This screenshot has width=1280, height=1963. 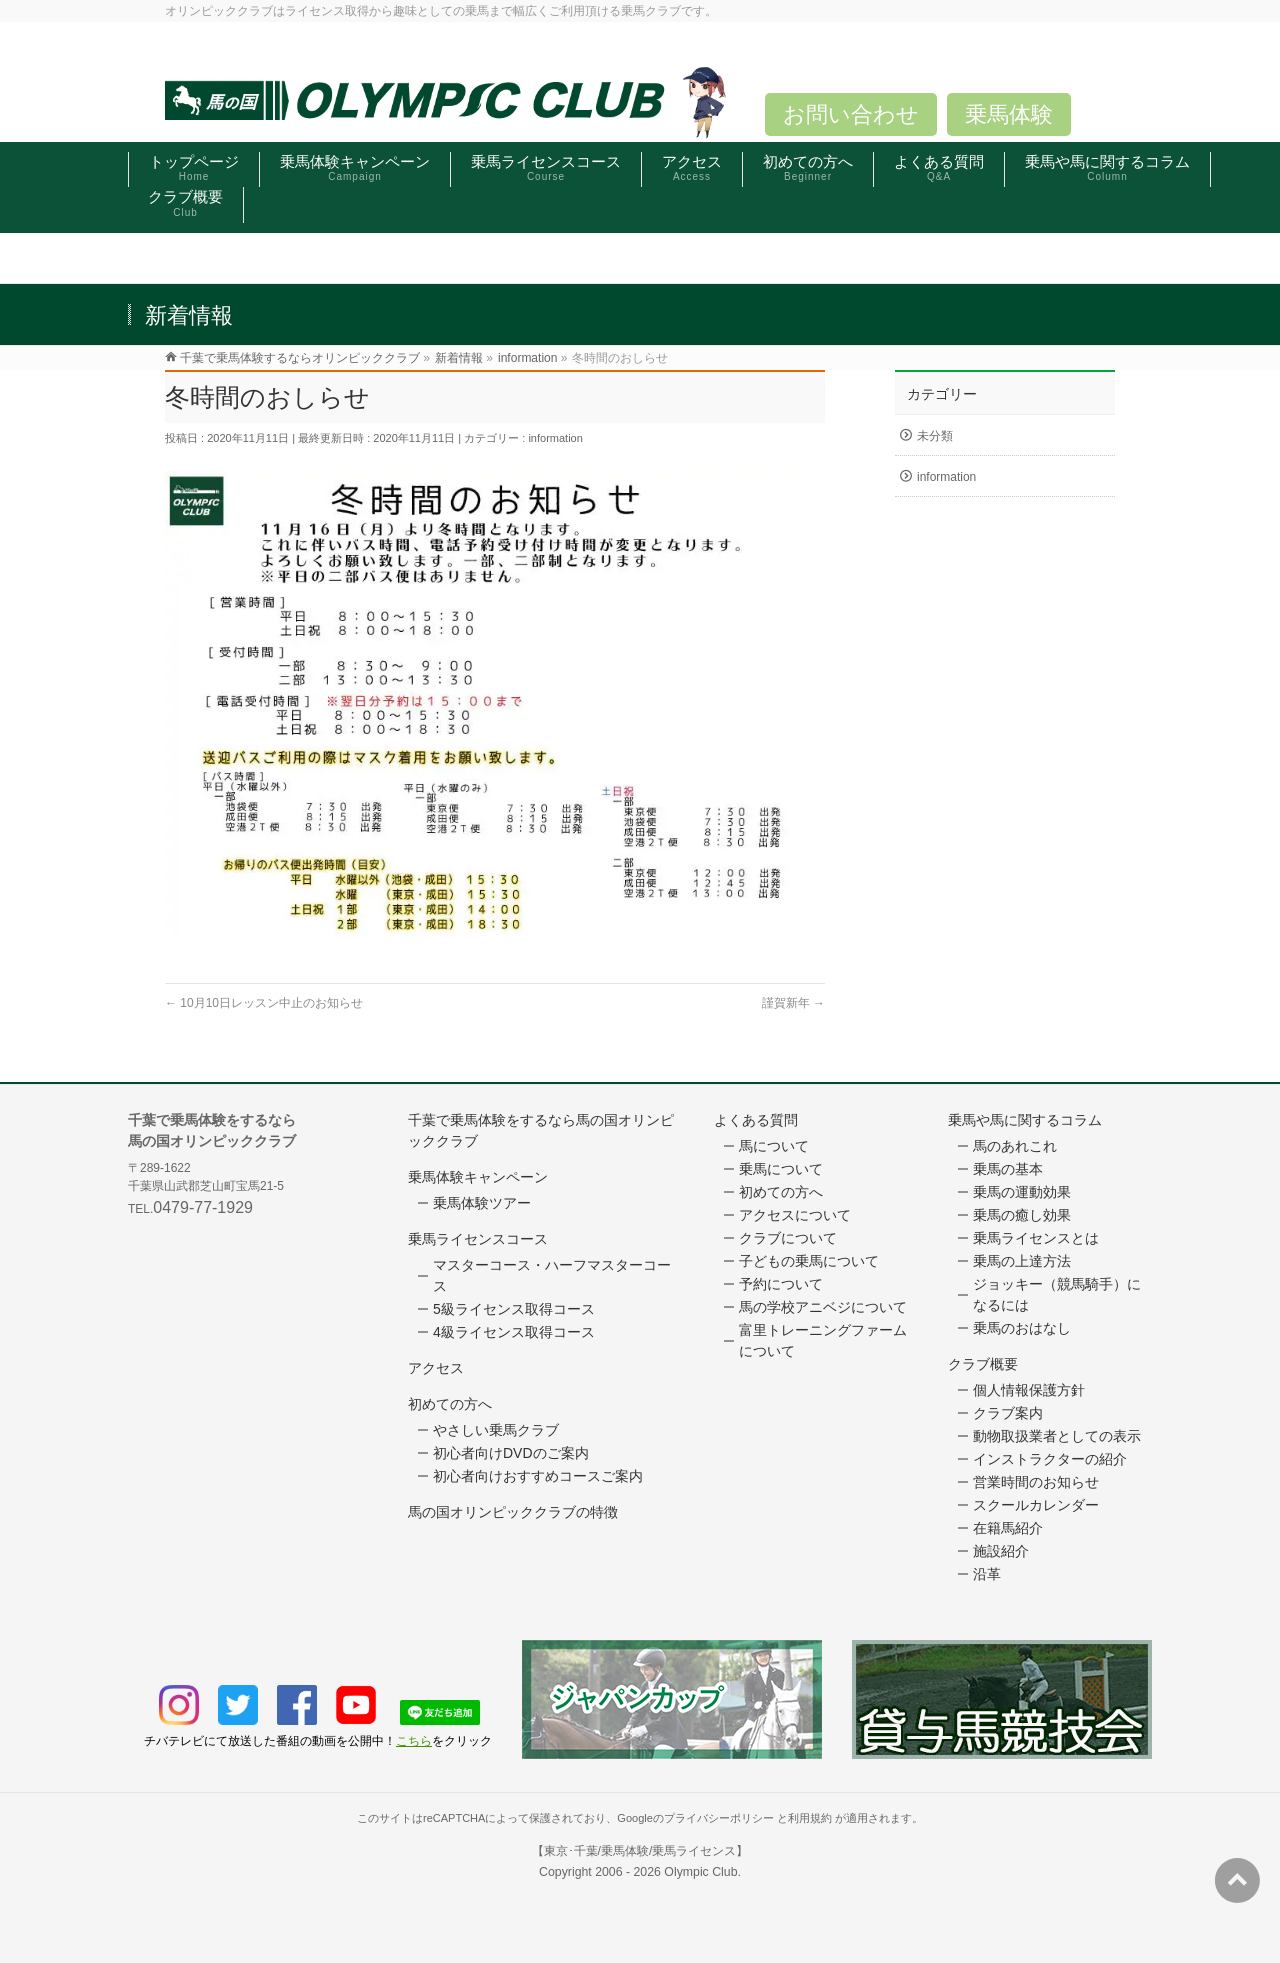 What do you see at coordinates (1022, 1215) in the screenshot?
I see `乗馬の癒し効果` at bounding box center [1022, 1215].